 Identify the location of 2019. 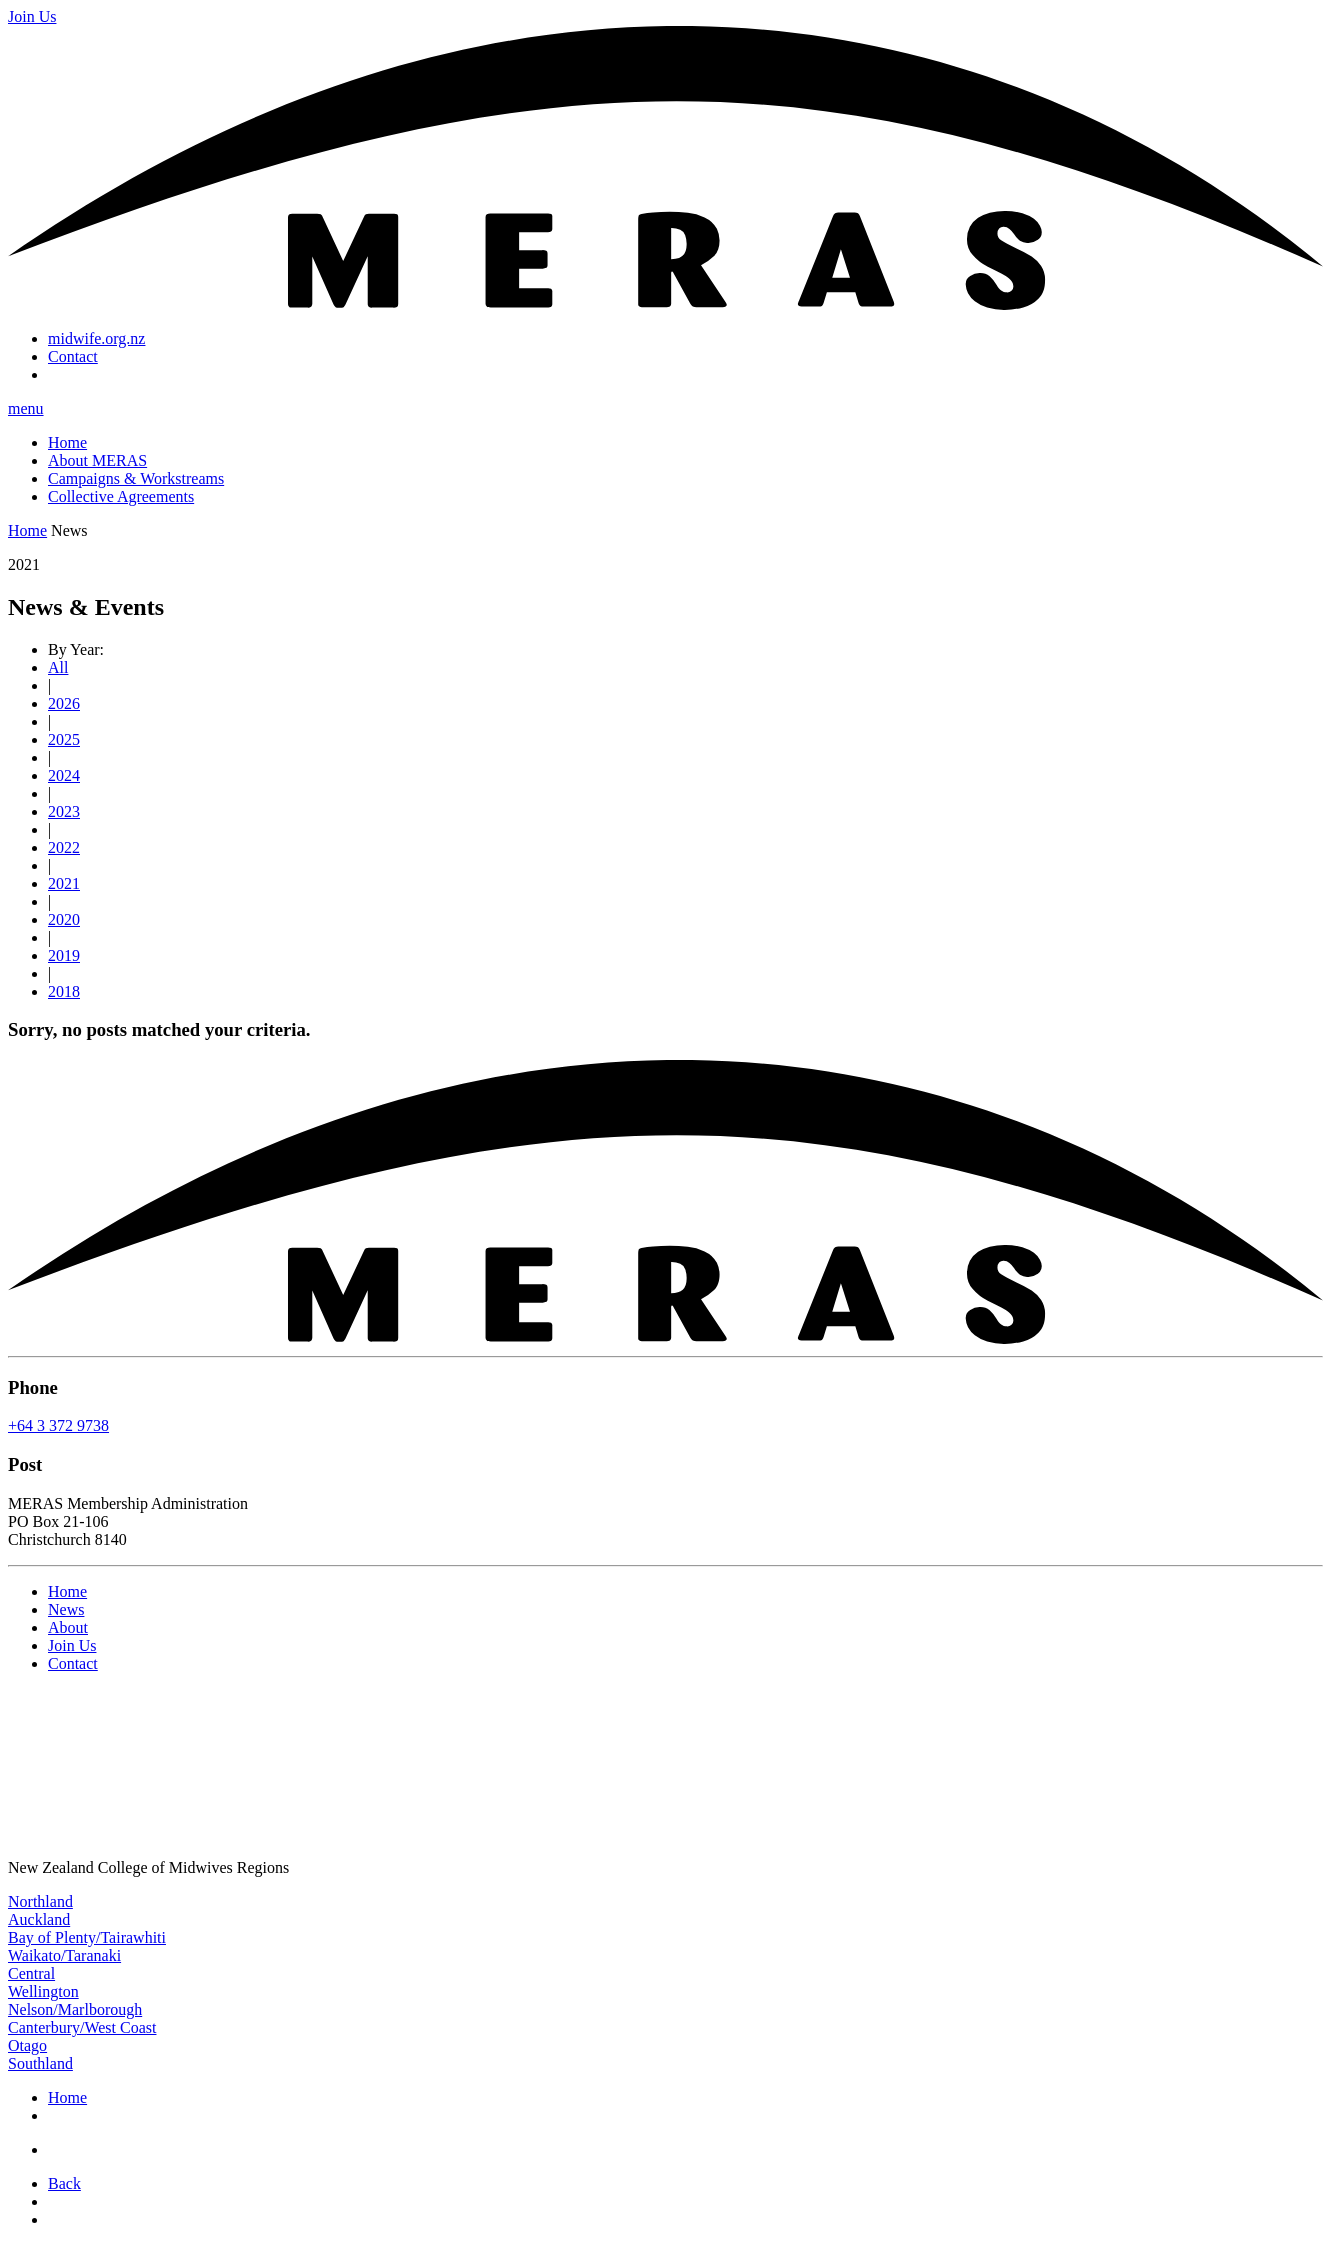
(64, 955).